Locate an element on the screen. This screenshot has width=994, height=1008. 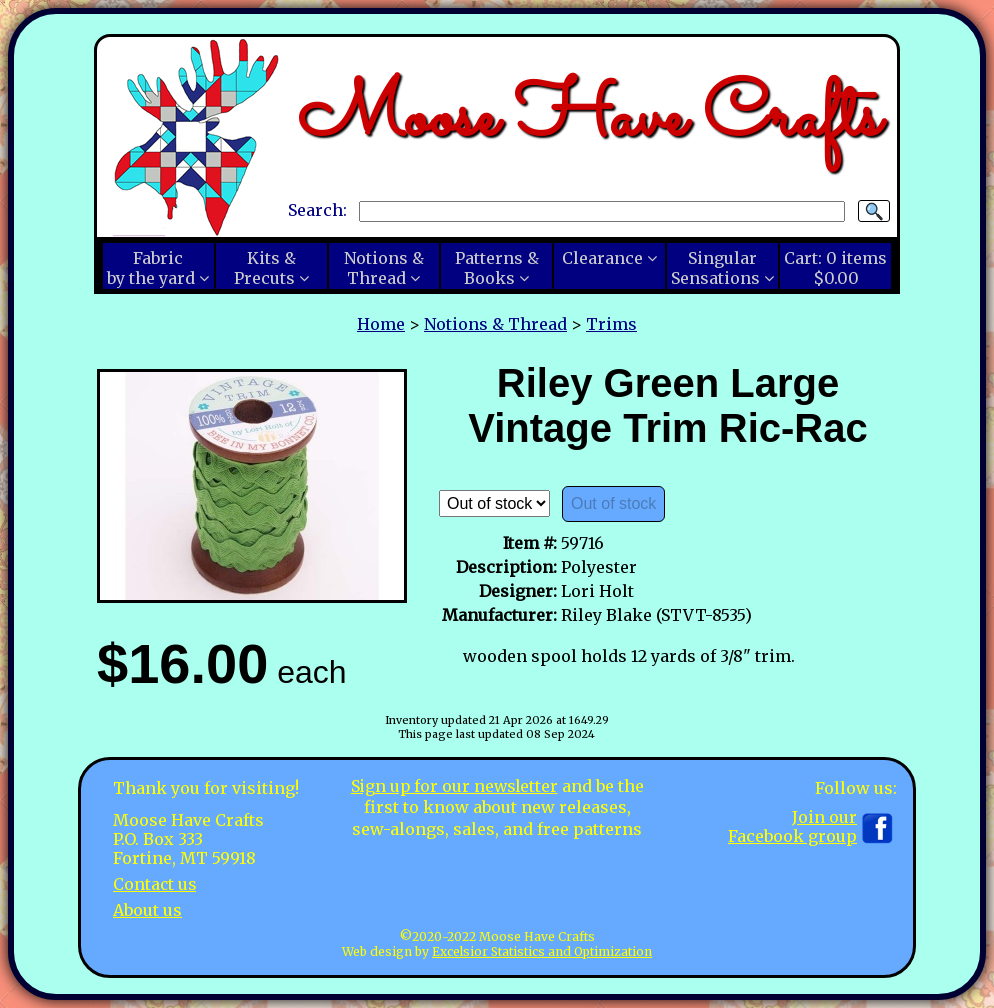
SingularSensations is located at coordinates (715, 268).